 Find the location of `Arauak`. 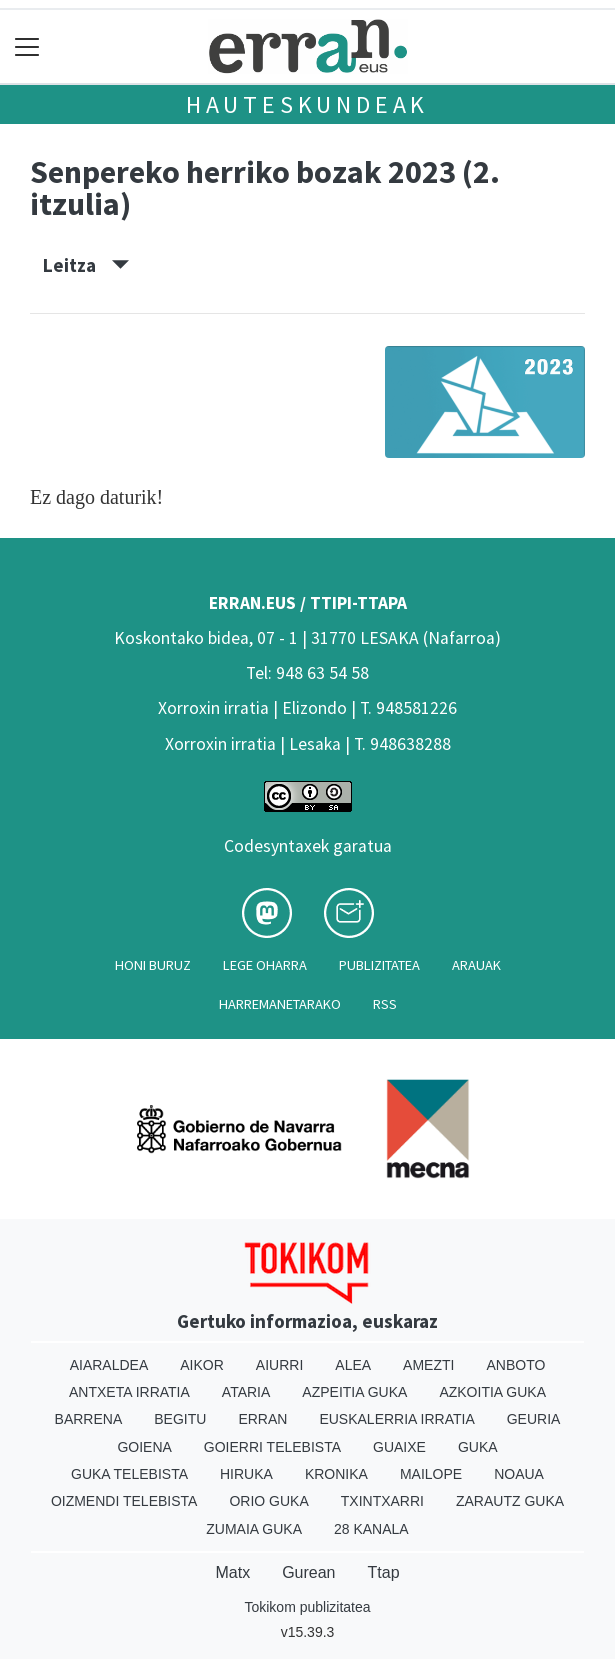

Arauak is located at coordinates (476, 965).